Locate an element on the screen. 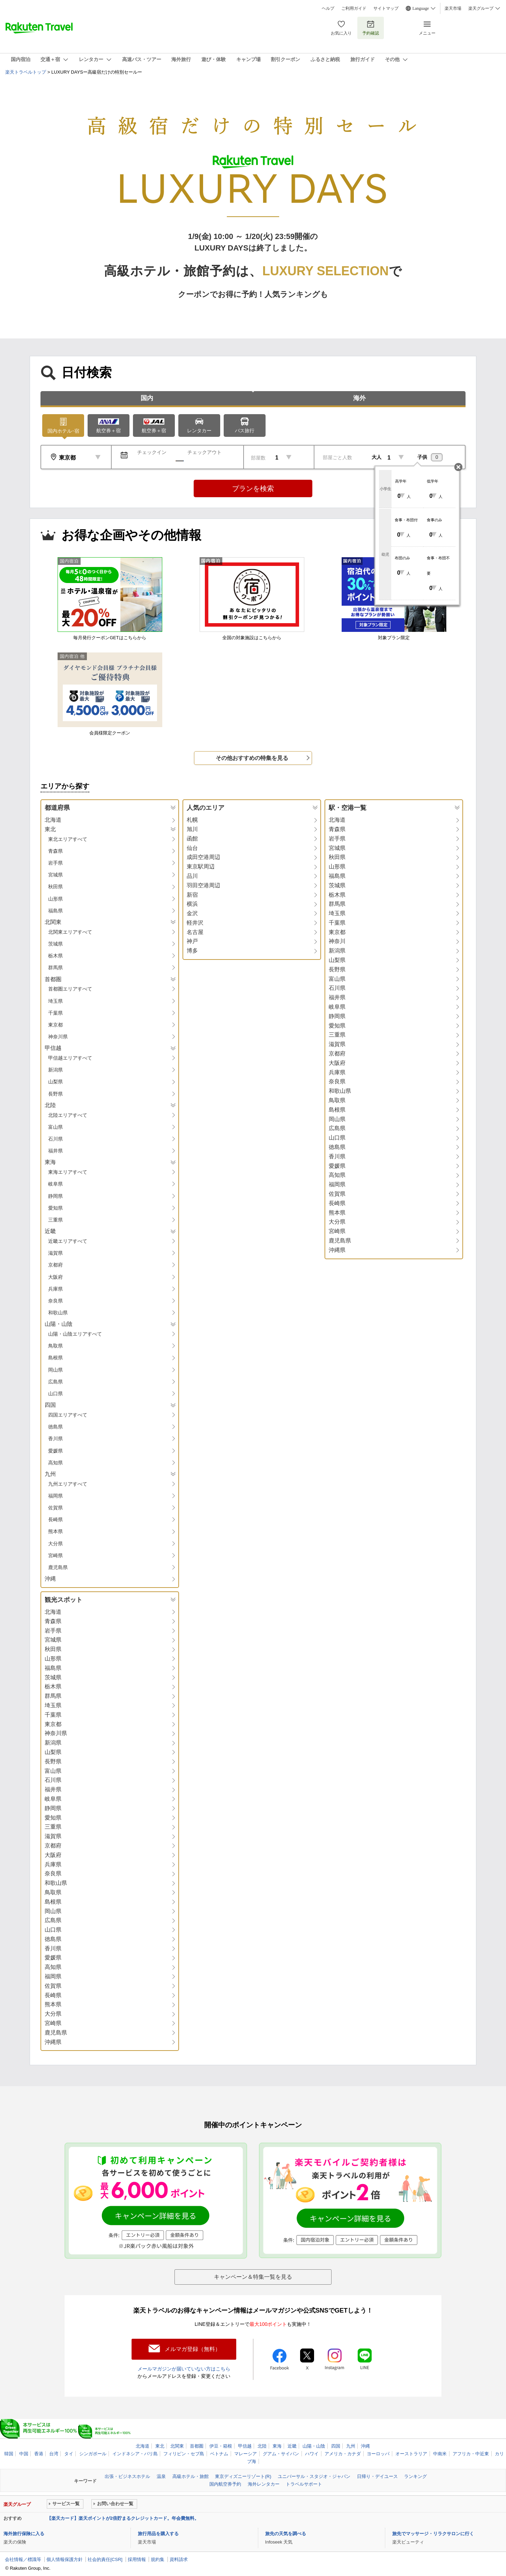 This screenshot has height=2576, width=506. シンガポール is located at coordinates (92, 2453).